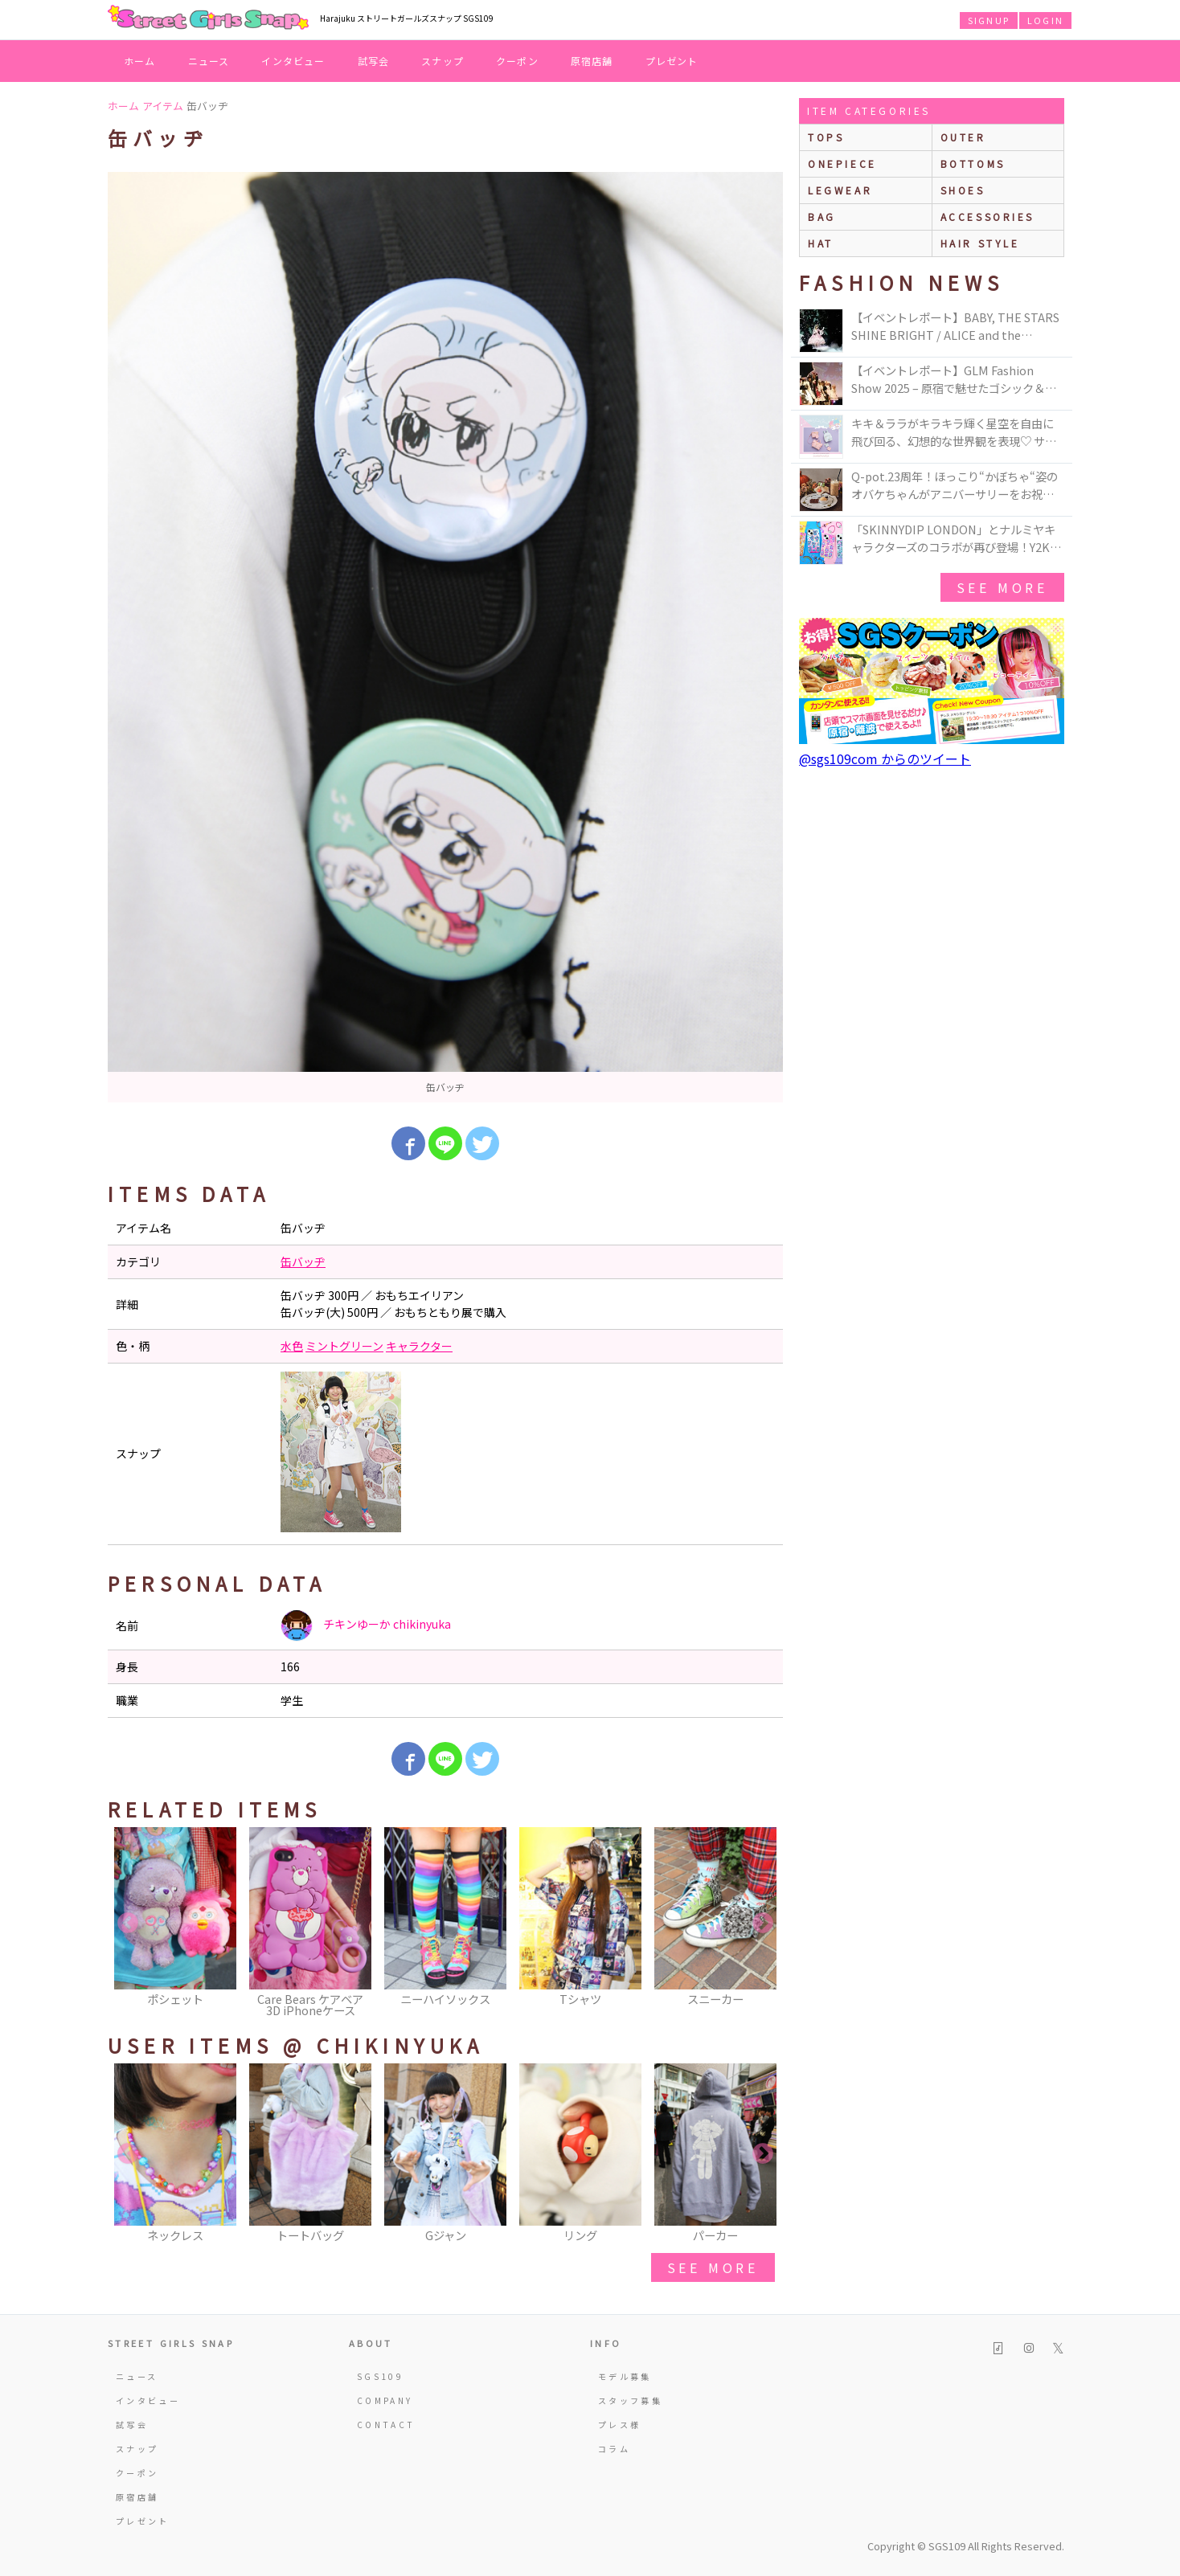  What do you see at coordinates (987, 216) in the screenshot?
I see `accessories` at bounding box center [987, 216].